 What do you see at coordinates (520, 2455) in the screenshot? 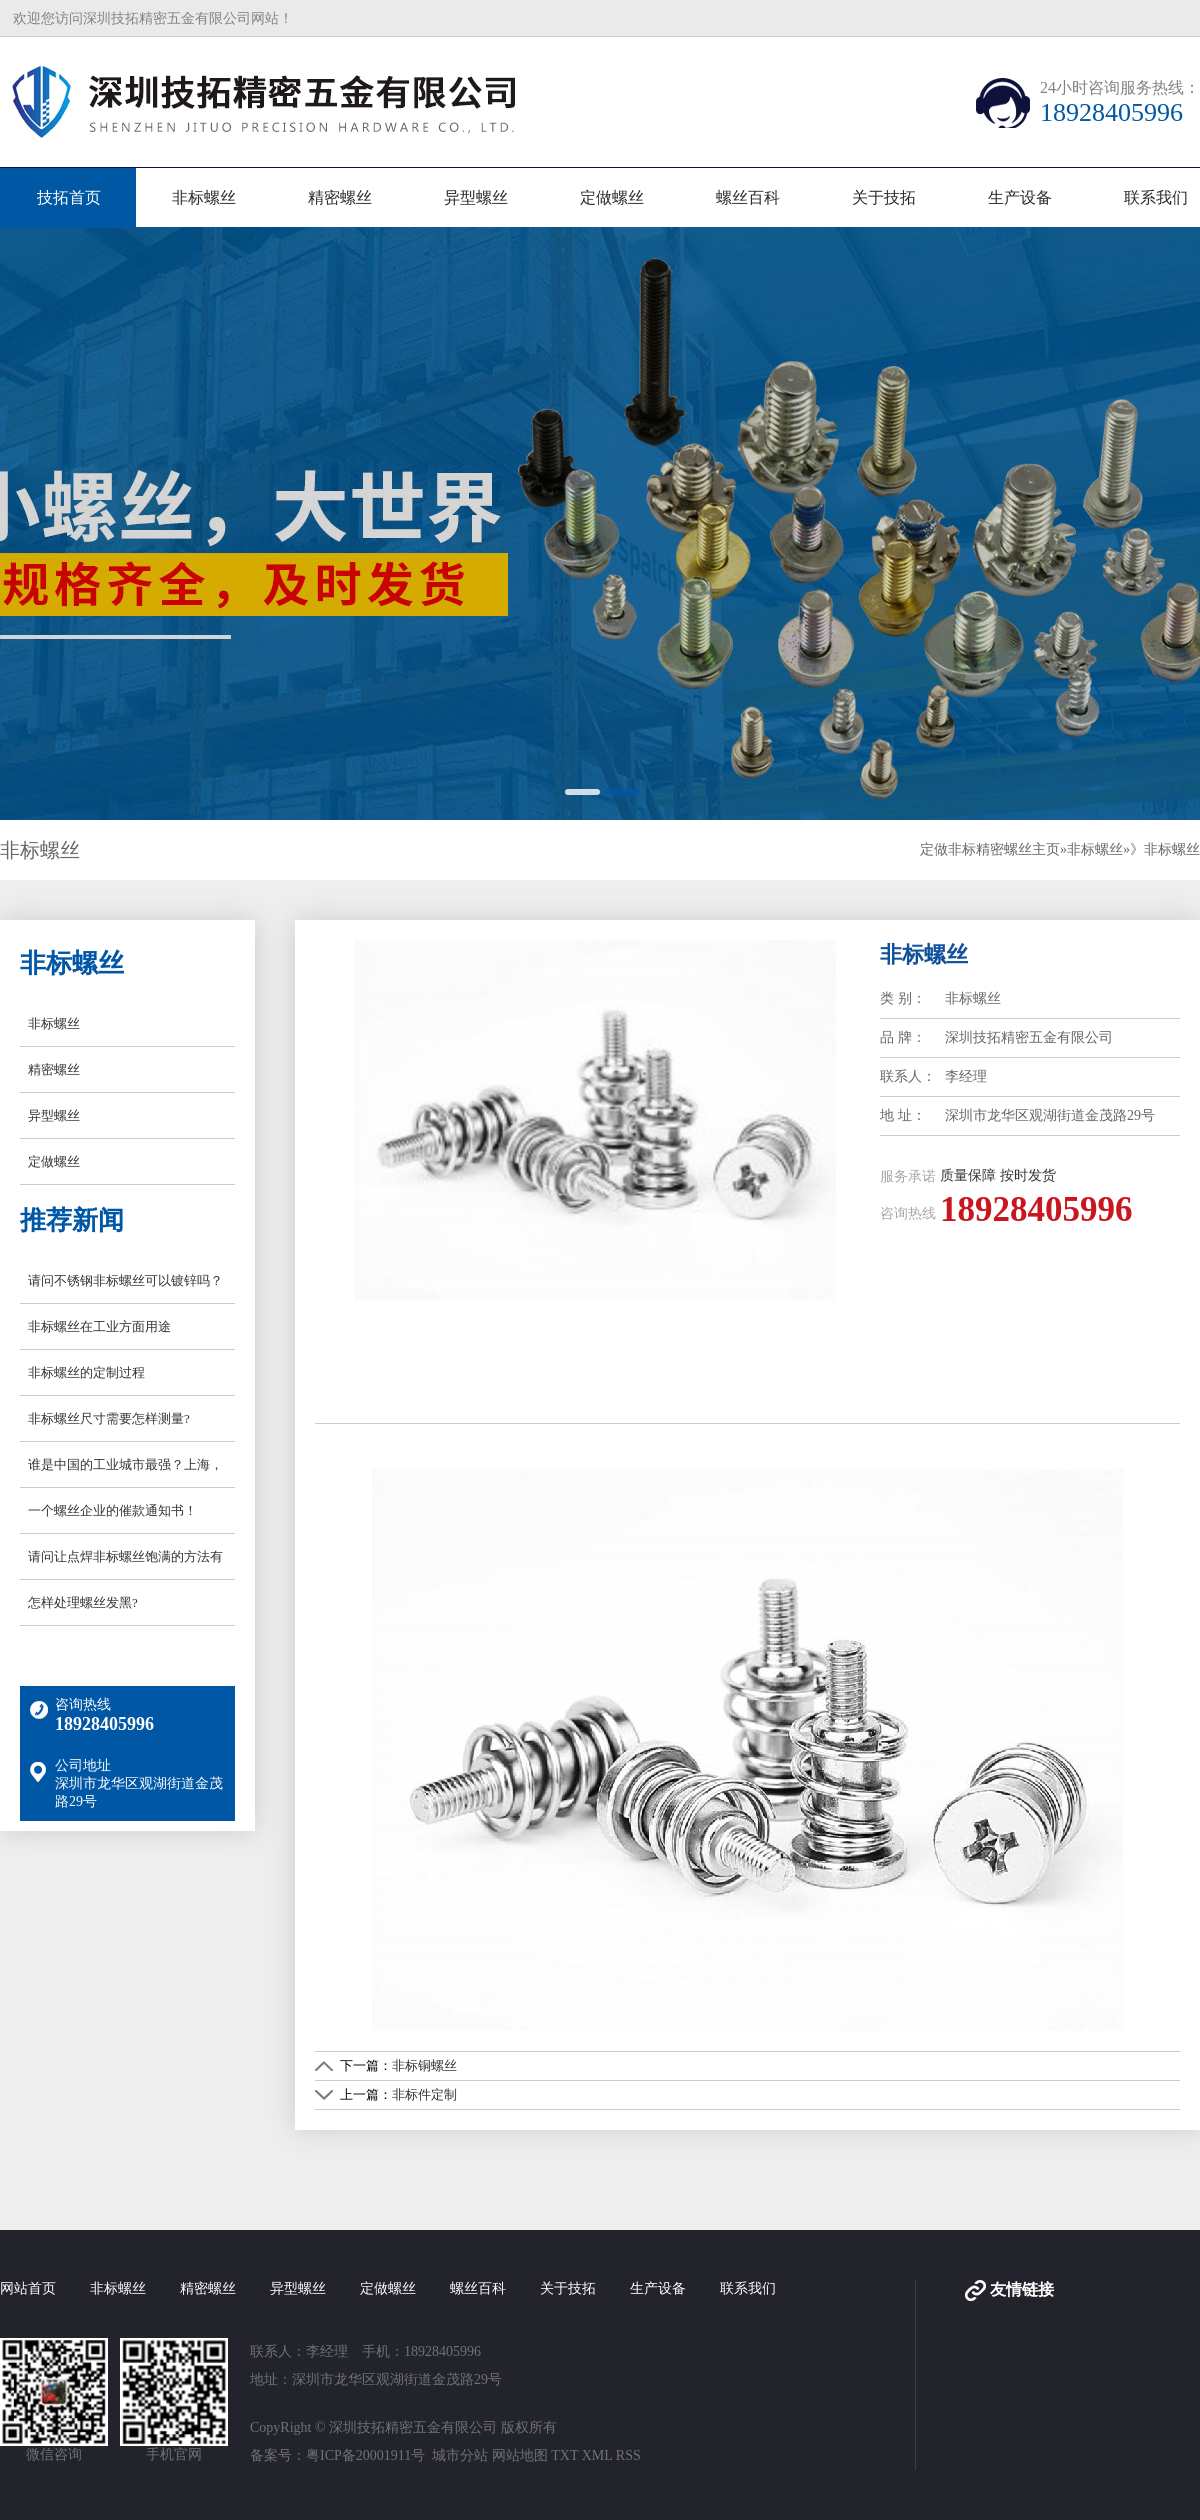
I see `网站地图` at bounding box center [520, 2455].